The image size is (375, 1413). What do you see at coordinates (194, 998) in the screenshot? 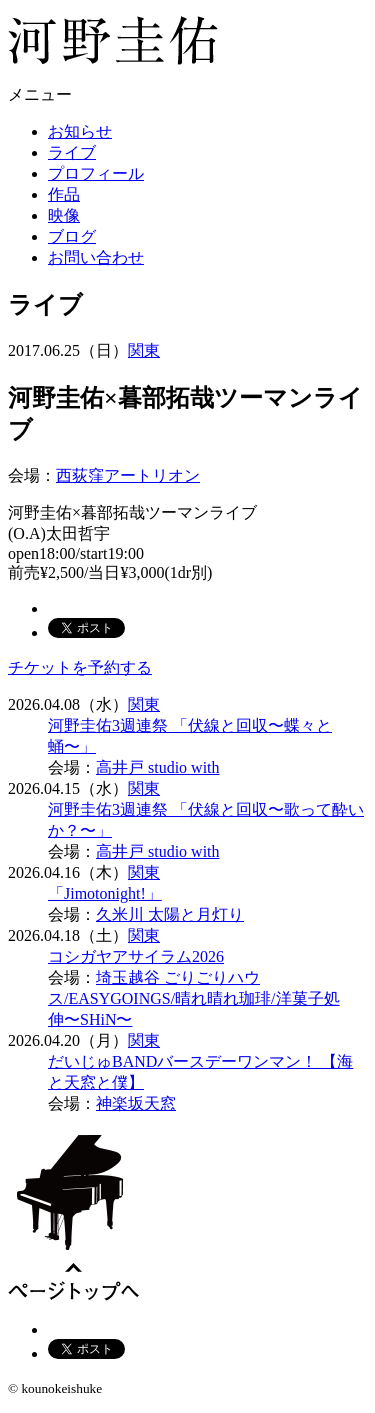
I see `埼玉越谷 ごりごりハウス/EASYGOINGS/晴れ晴れ珈琲/洋菓子処 伸〜SHiN〜` at bounding box center [194, 998].